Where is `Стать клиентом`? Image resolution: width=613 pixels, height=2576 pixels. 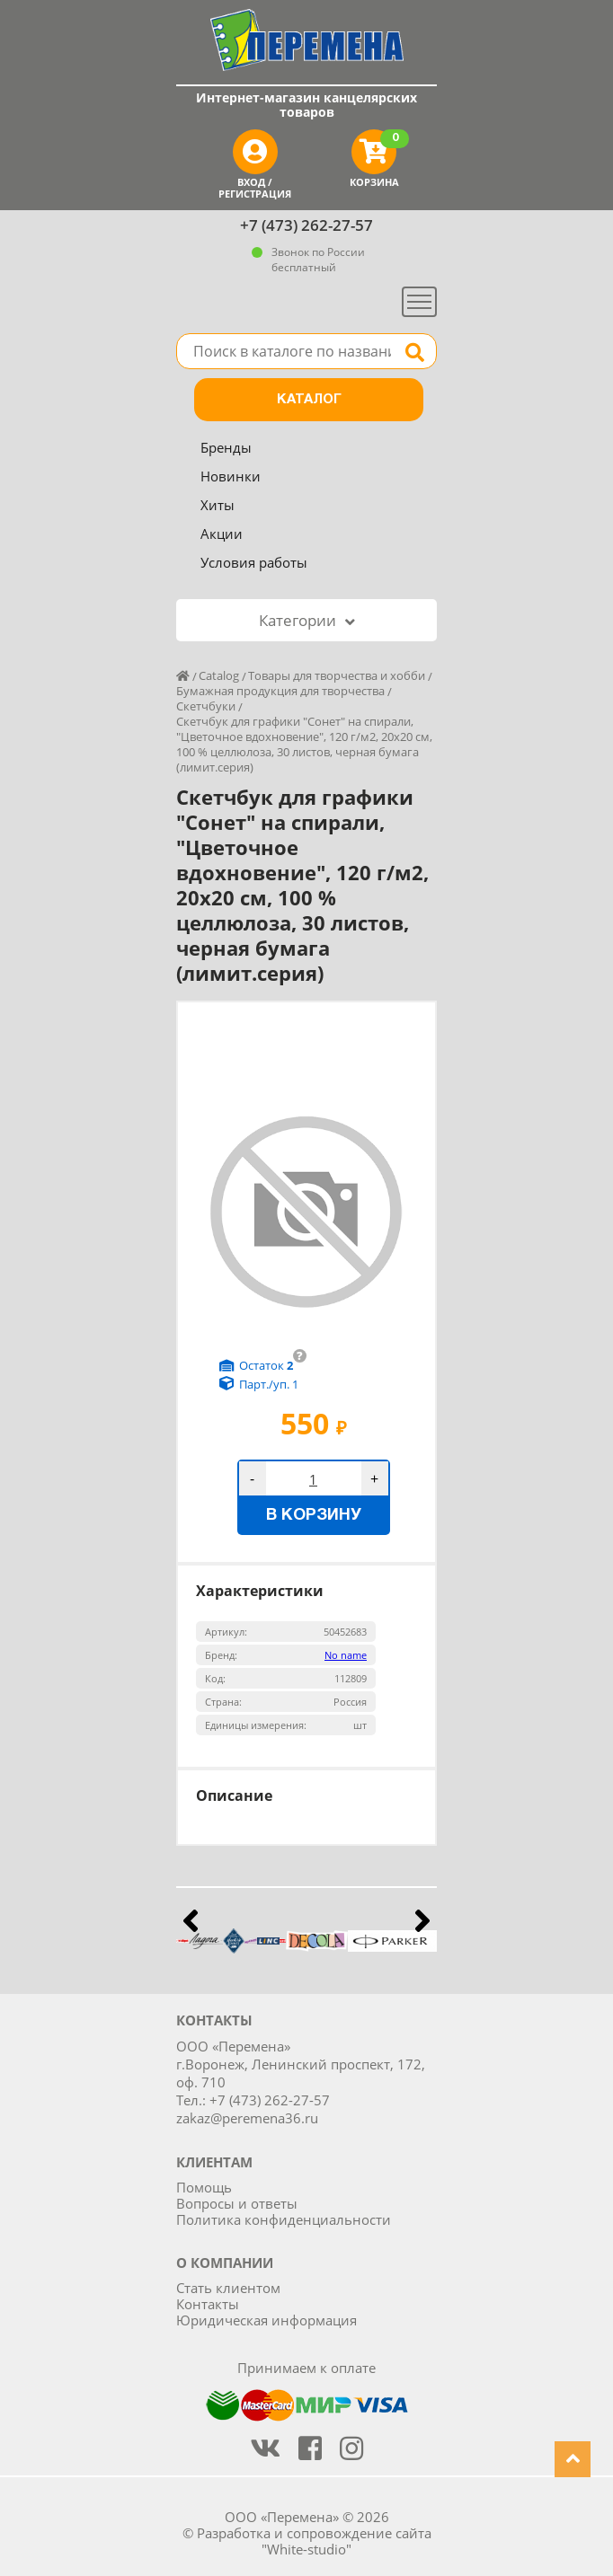 Стать клиентом is located at coordinates (228, 2288).